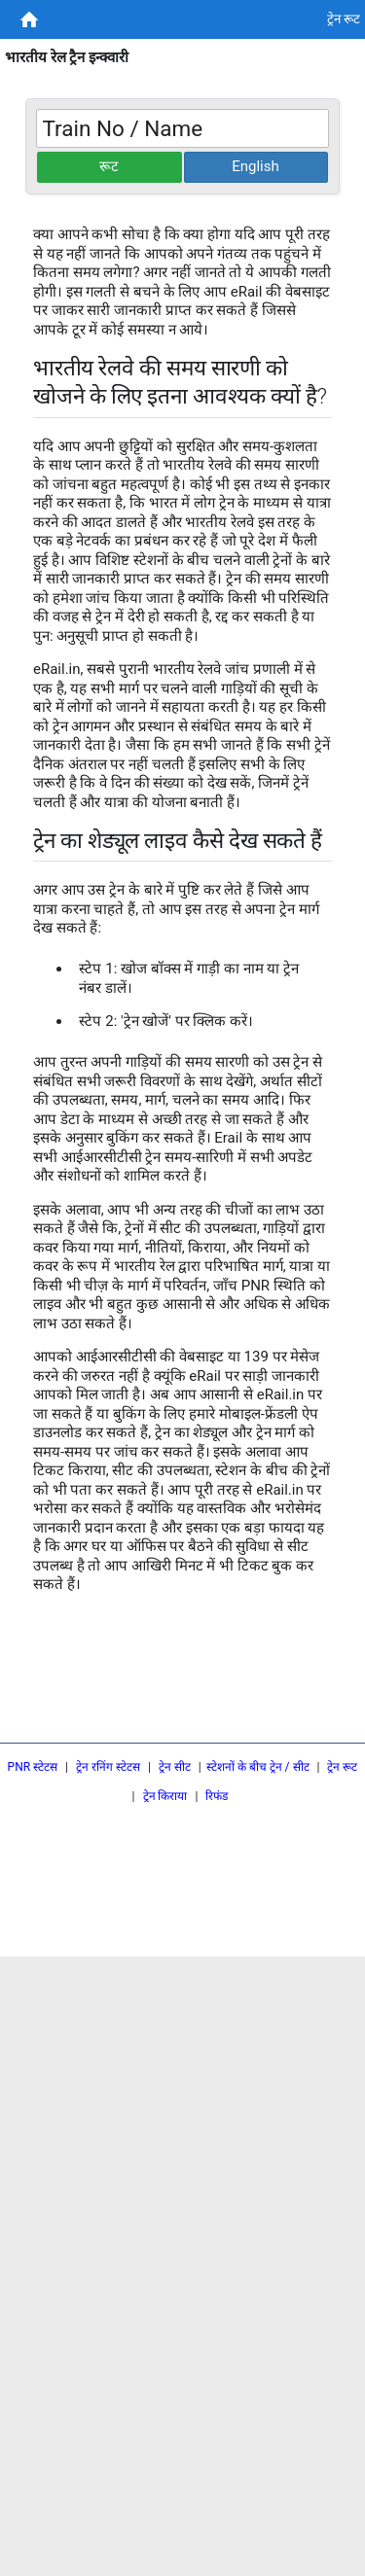  Describe the element at coordinates (33, 1767) in the screenshot. I see `PNR स्टेटस` at that location.